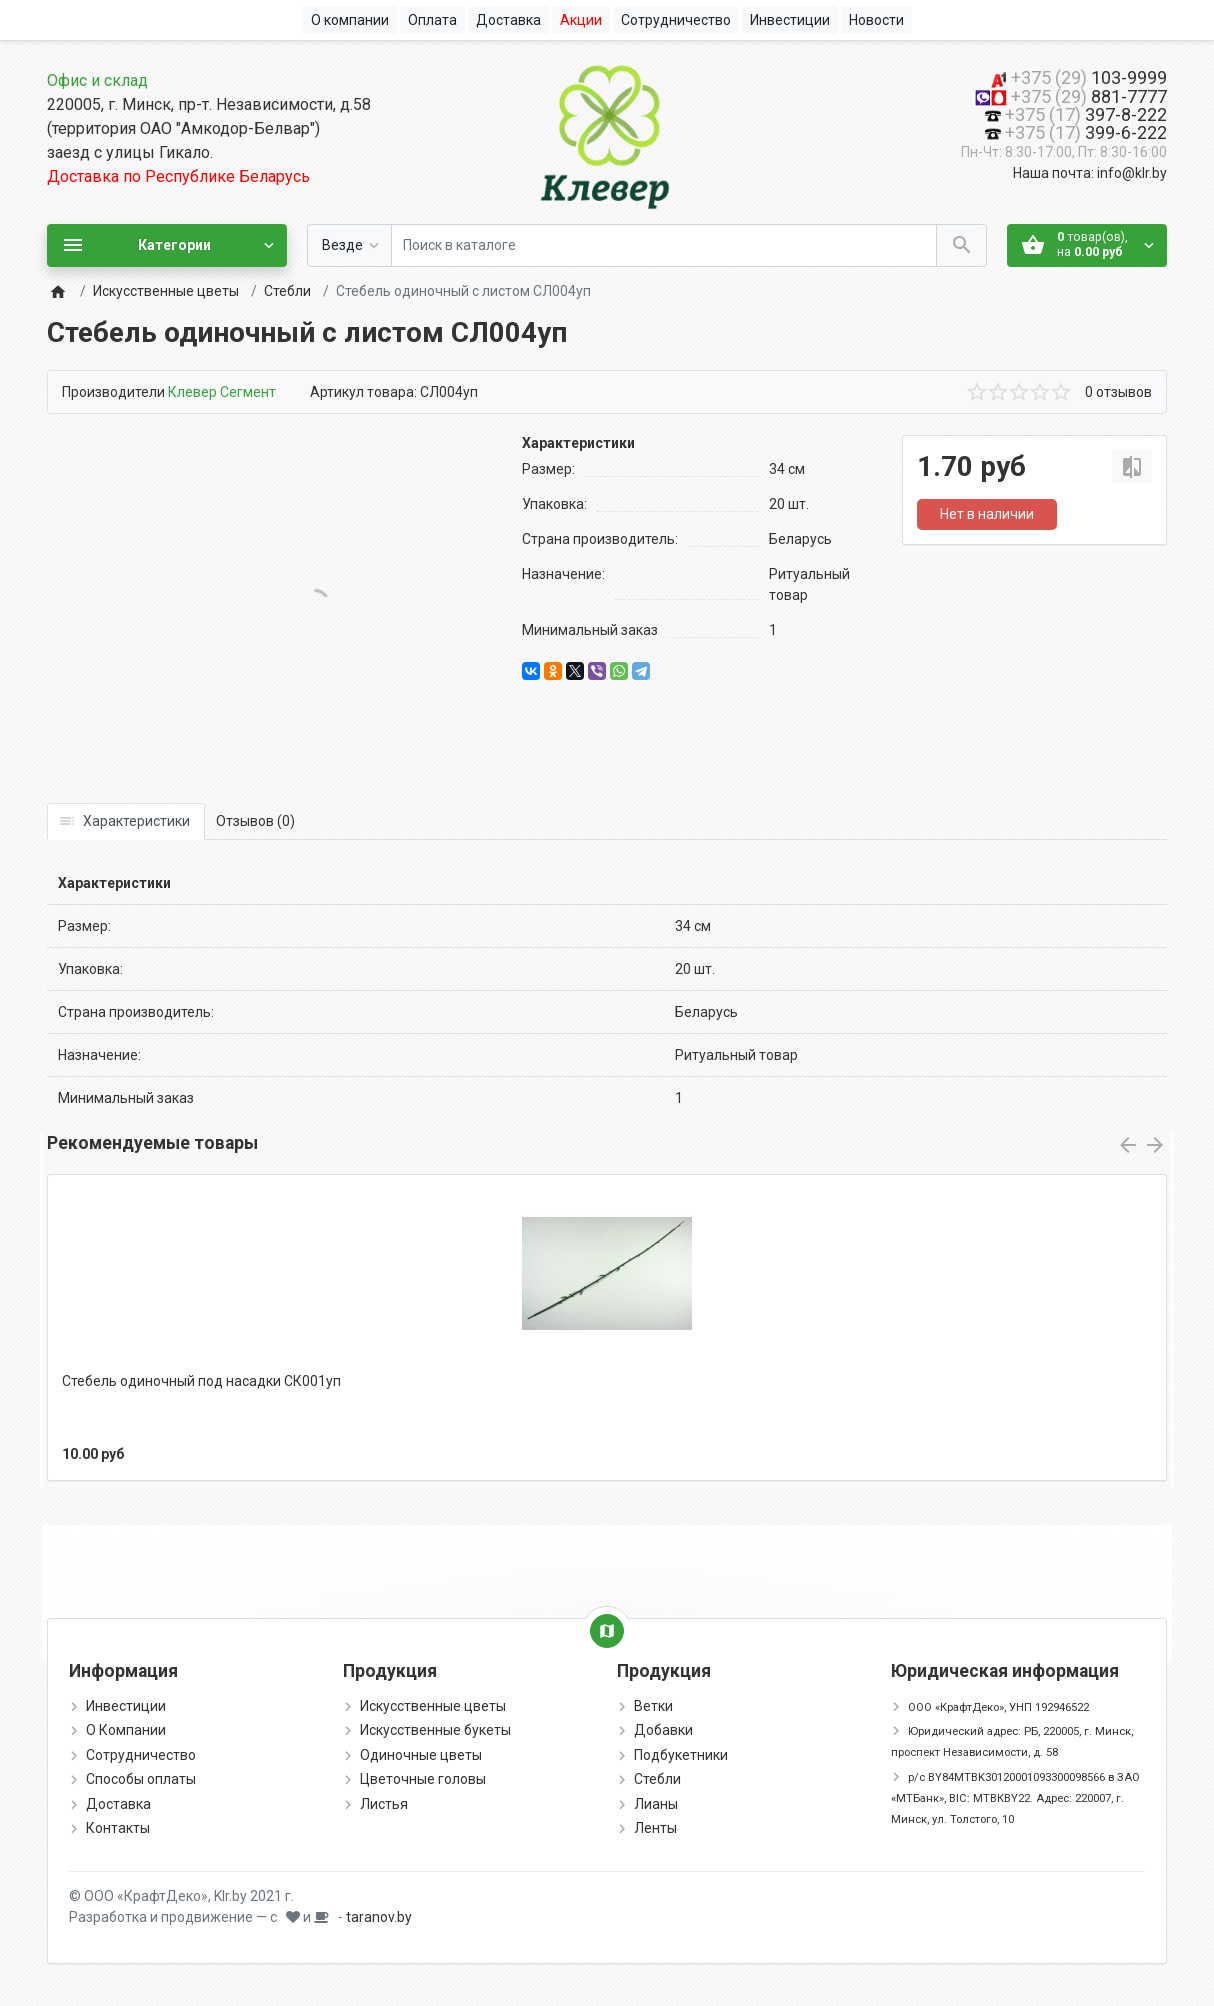  Describe the element at coordinates (1118, 392) in the screenshot. I see `0 отзывов` at that location.